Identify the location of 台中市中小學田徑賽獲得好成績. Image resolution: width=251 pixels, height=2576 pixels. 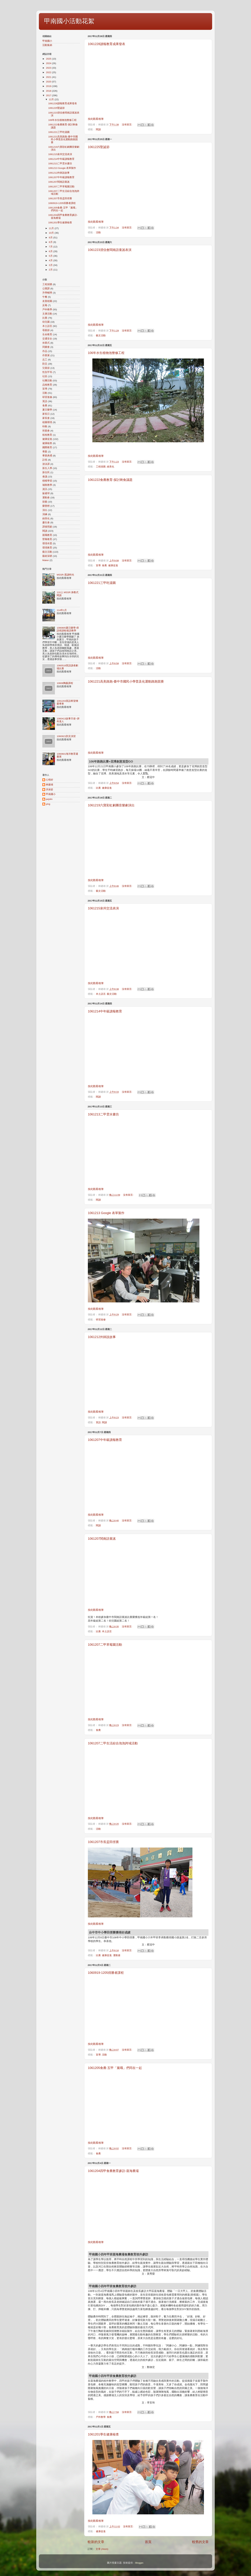
(109, 1932).